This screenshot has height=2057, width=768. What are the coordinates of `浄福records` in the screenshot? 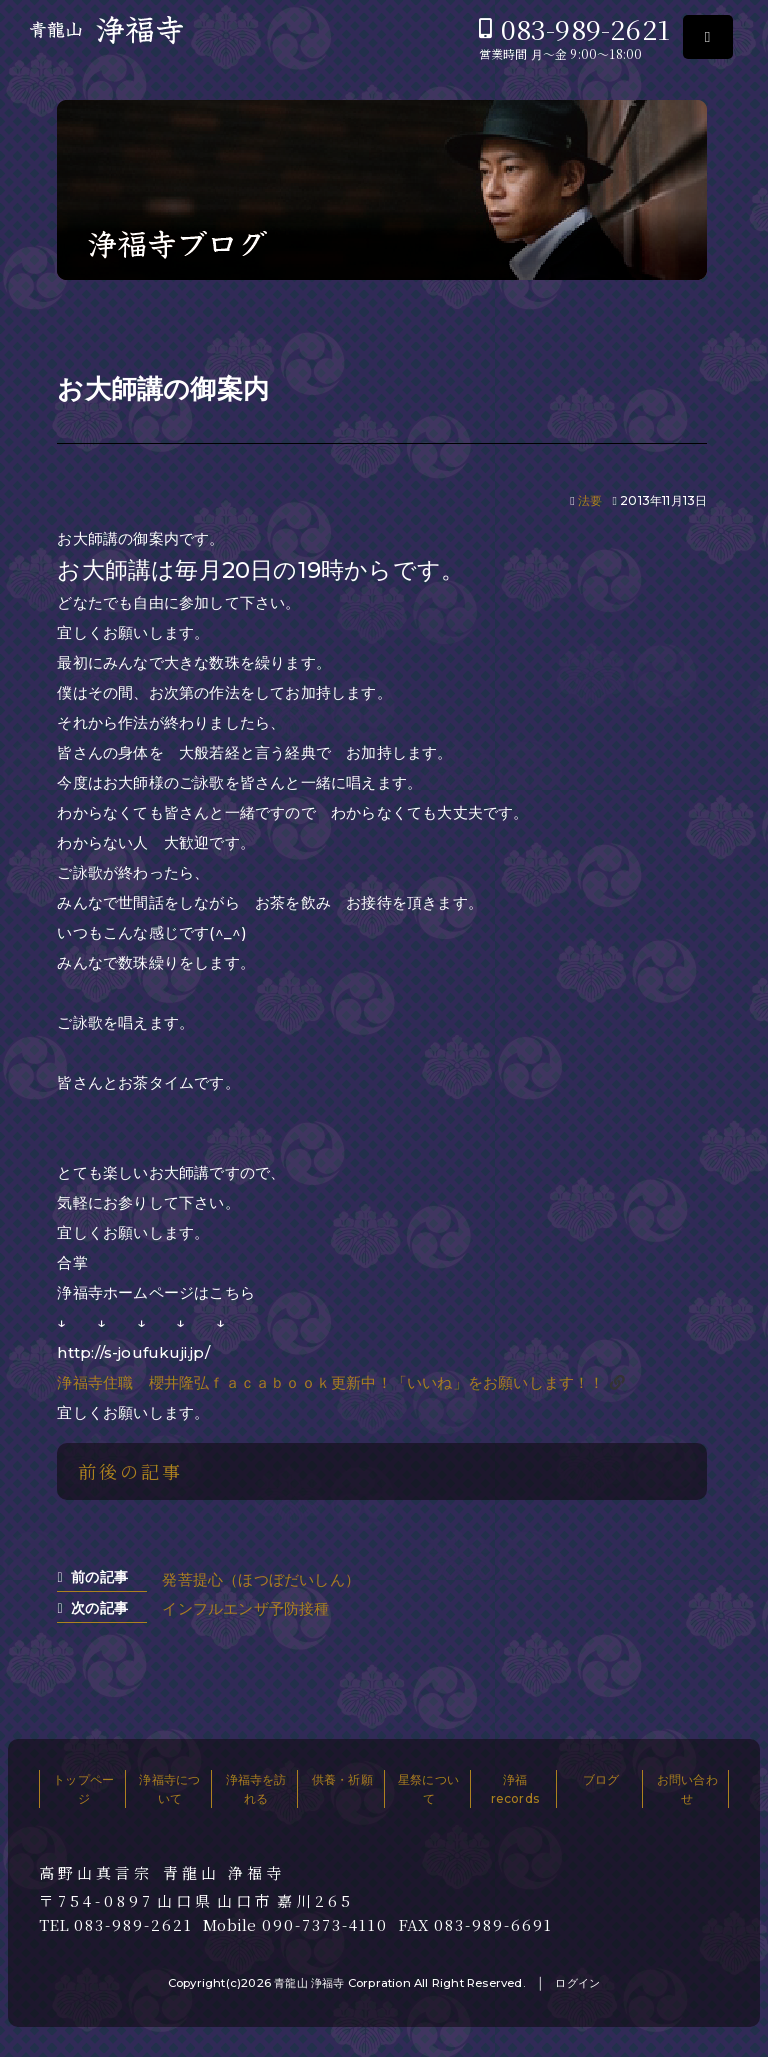 It's located at (515, 1789).